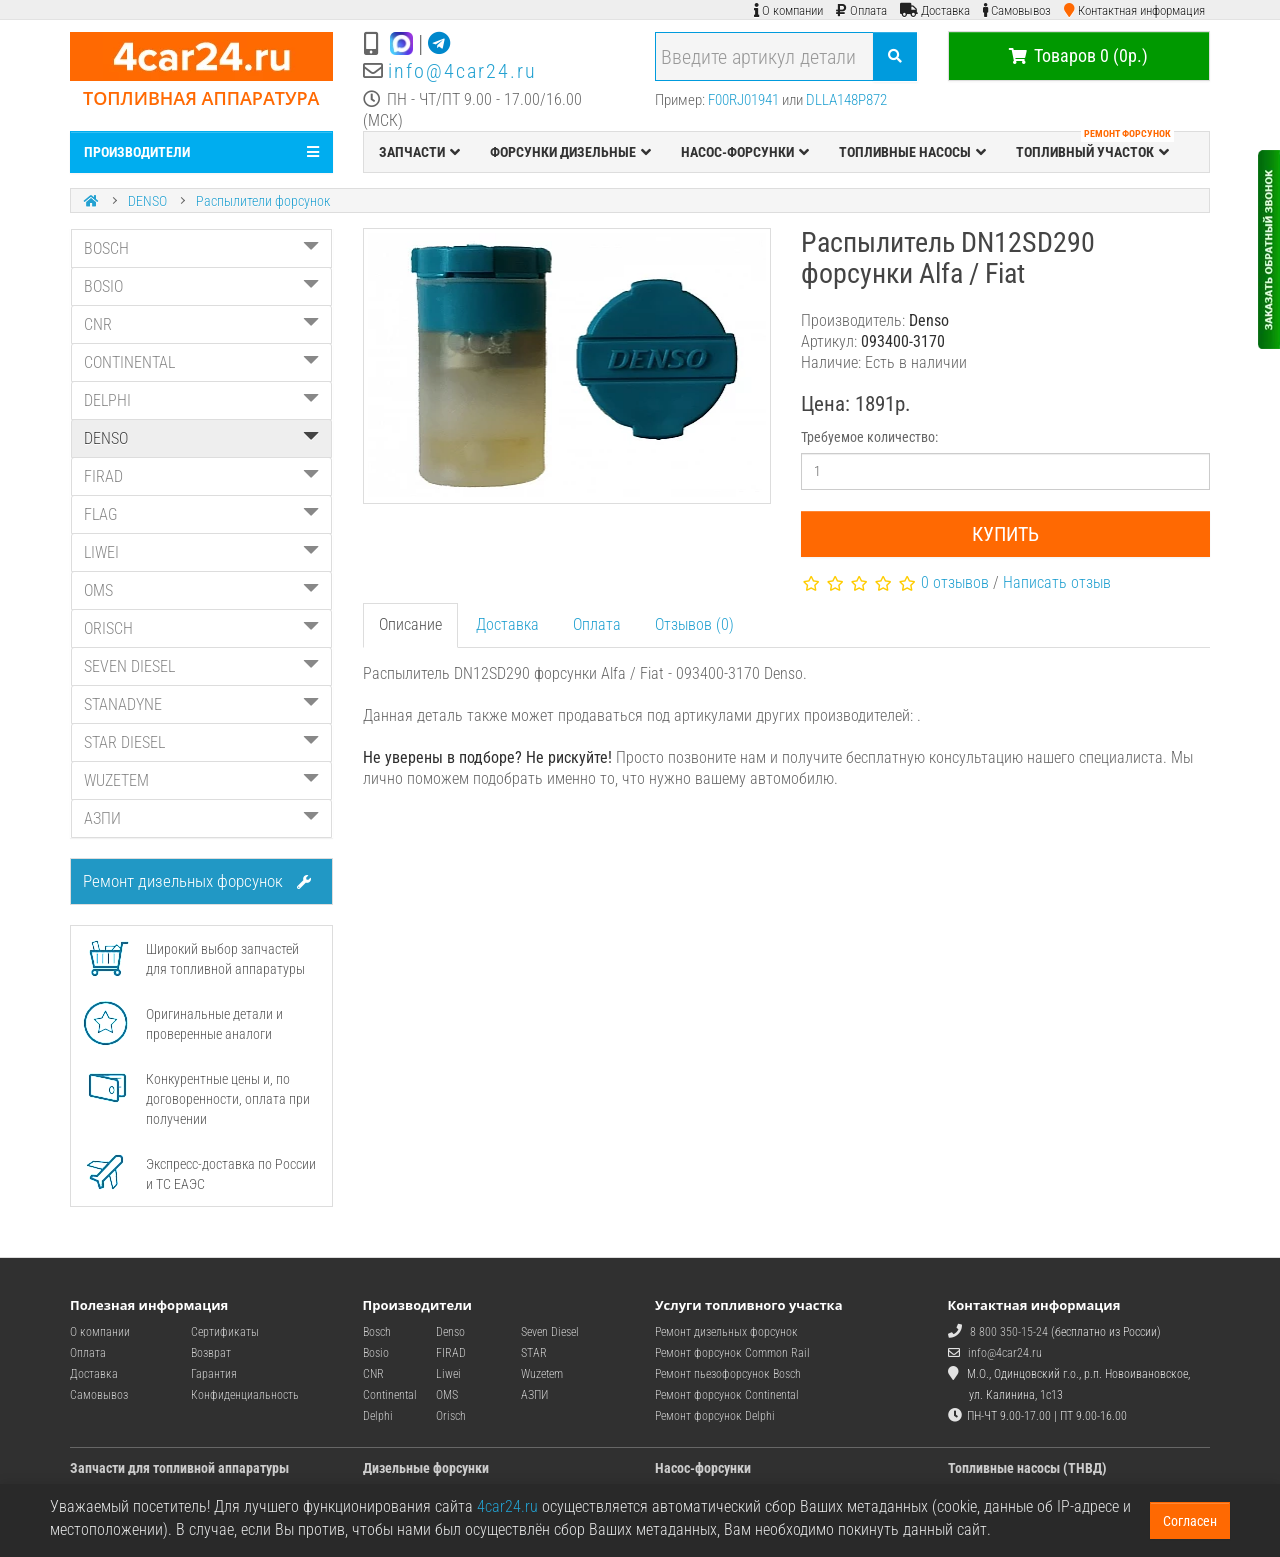  Describe the element at coordinates (201, 742) in the screenshot. I see `STAR DIESEL` at that location.